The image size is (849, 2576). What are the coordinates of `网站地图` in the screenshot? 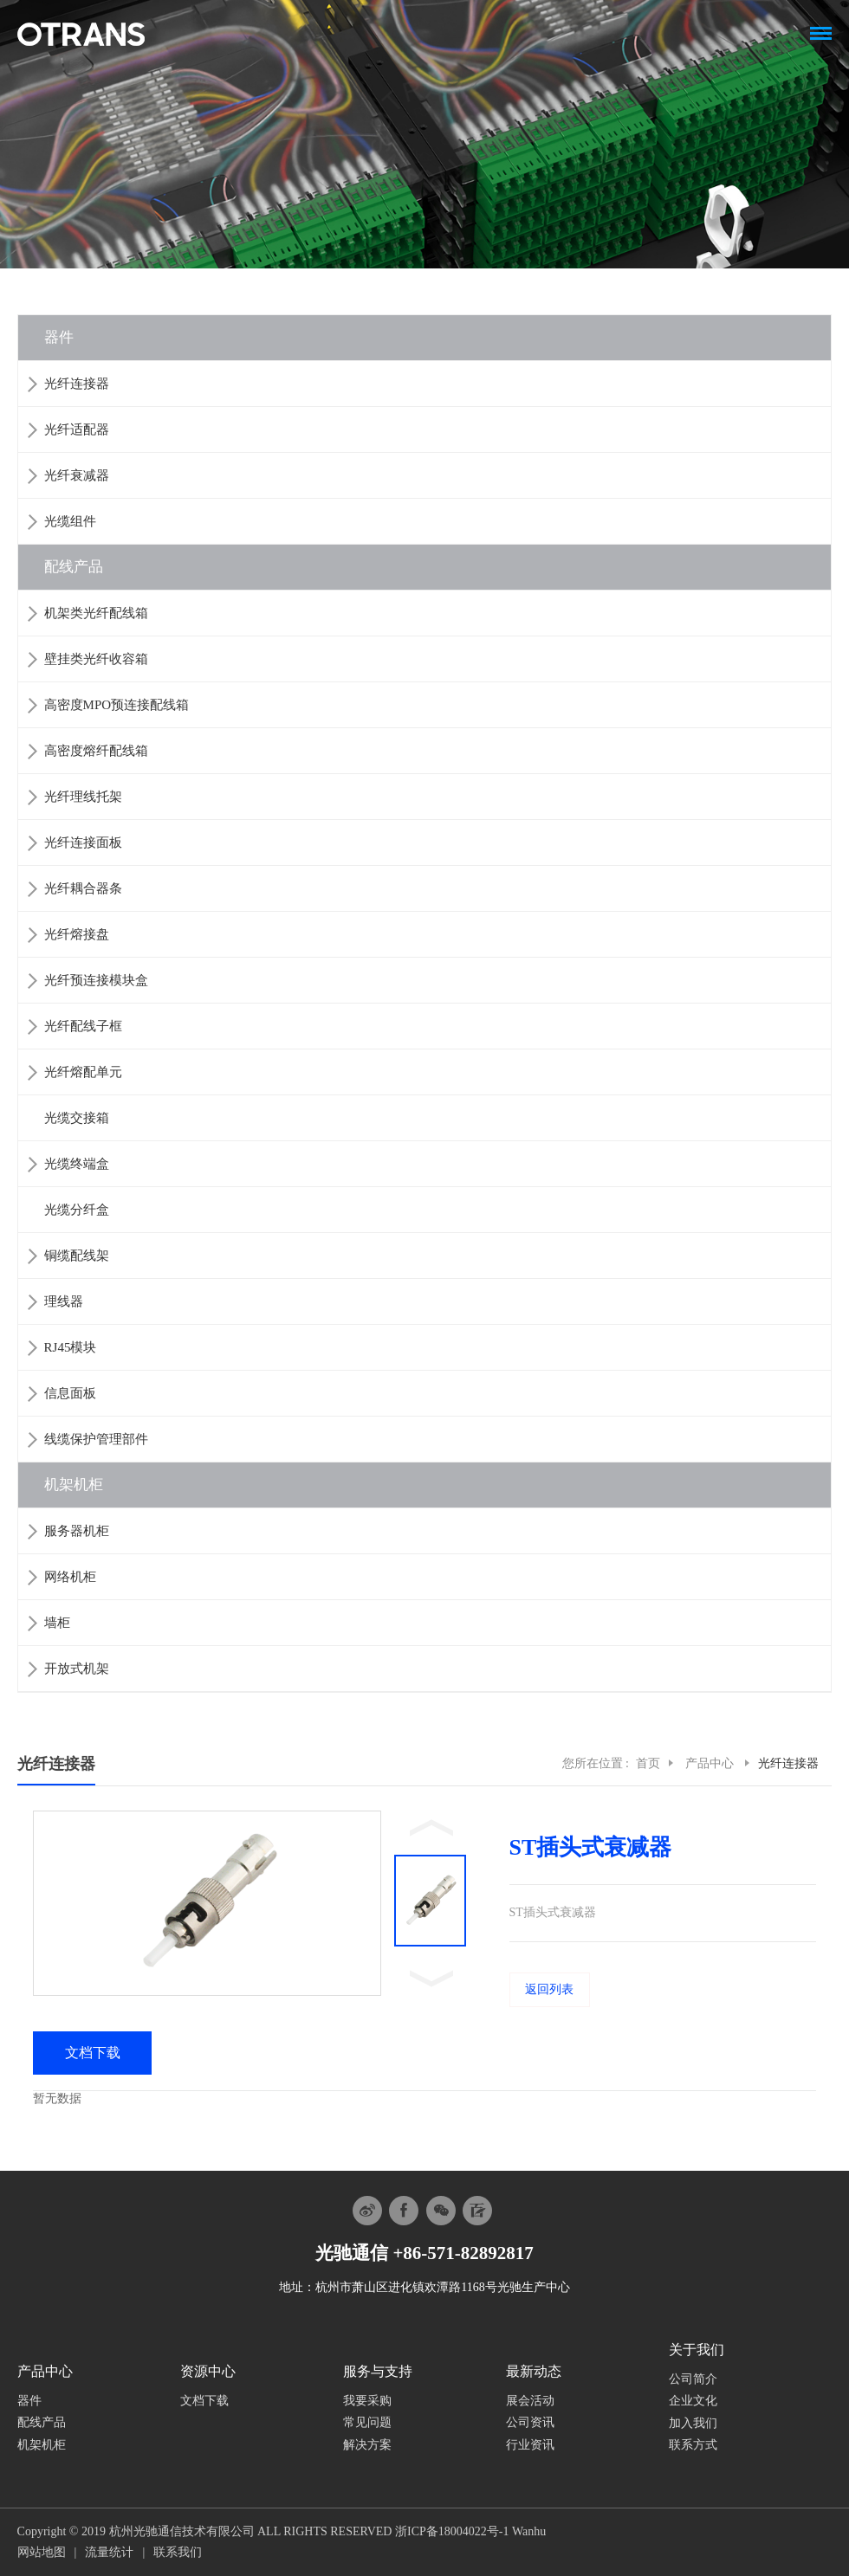 It's located at (41, 2552).